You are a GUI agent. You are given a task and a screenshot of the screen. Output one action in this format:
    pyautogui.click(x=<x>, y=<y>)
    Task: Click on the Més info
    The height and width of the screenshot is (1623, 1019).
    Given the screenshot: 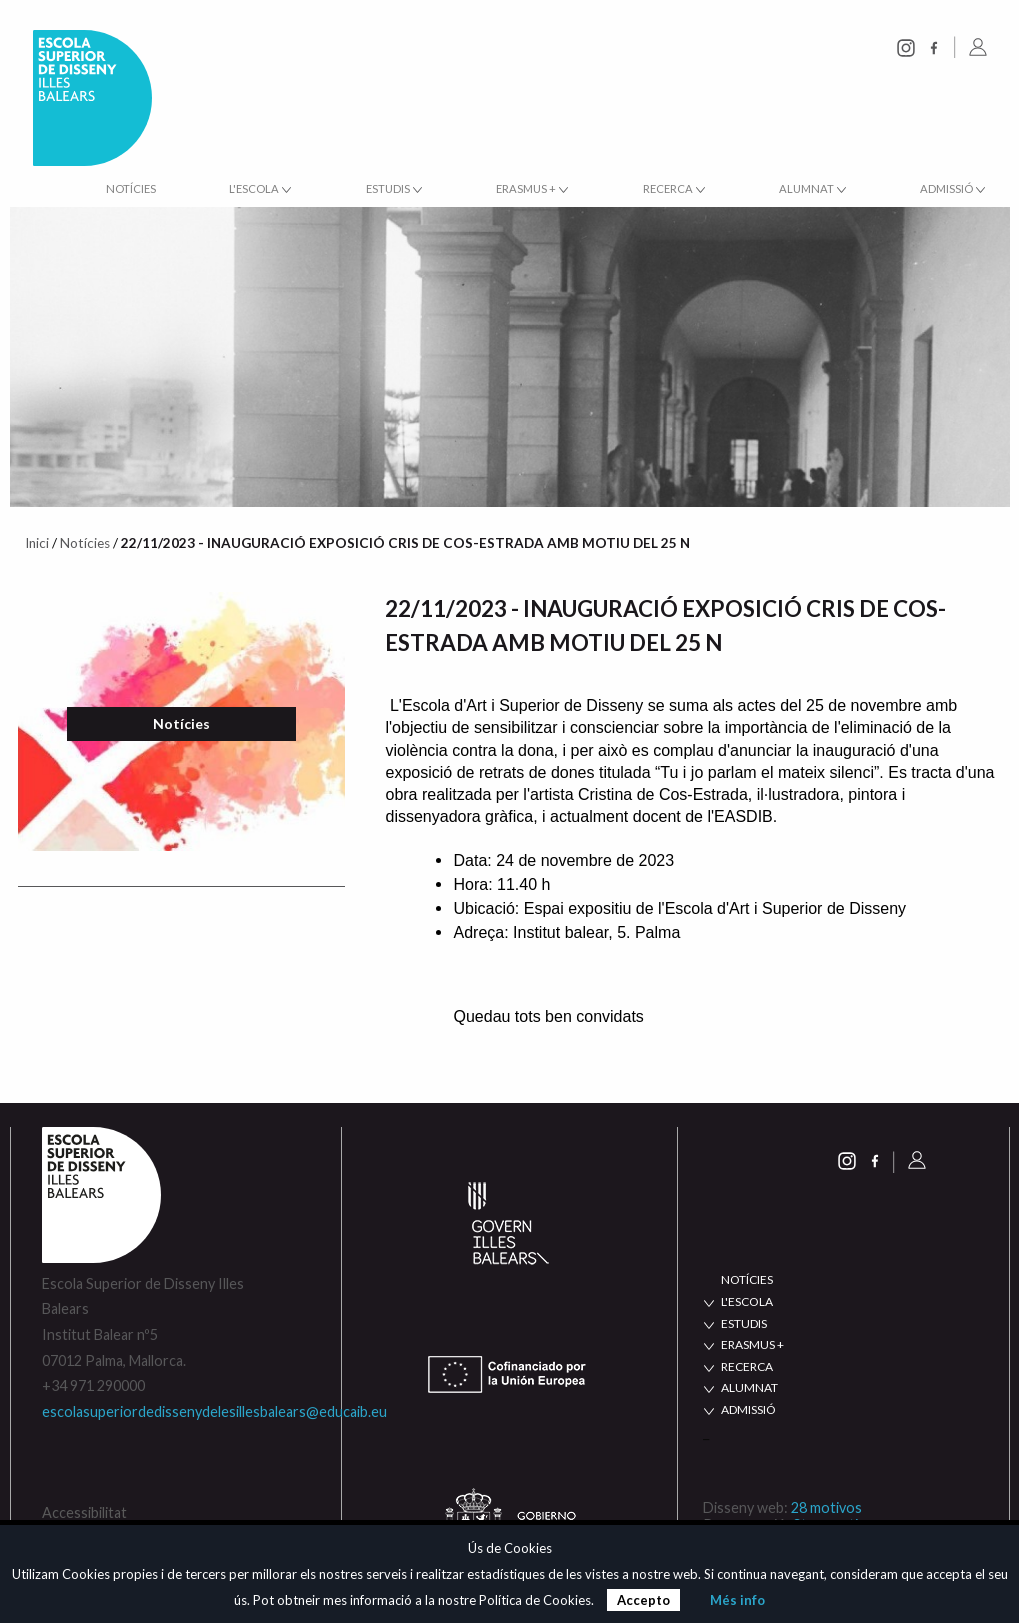 What is the action you would take?
    pyautogui.click(x=737, y=1600)
    